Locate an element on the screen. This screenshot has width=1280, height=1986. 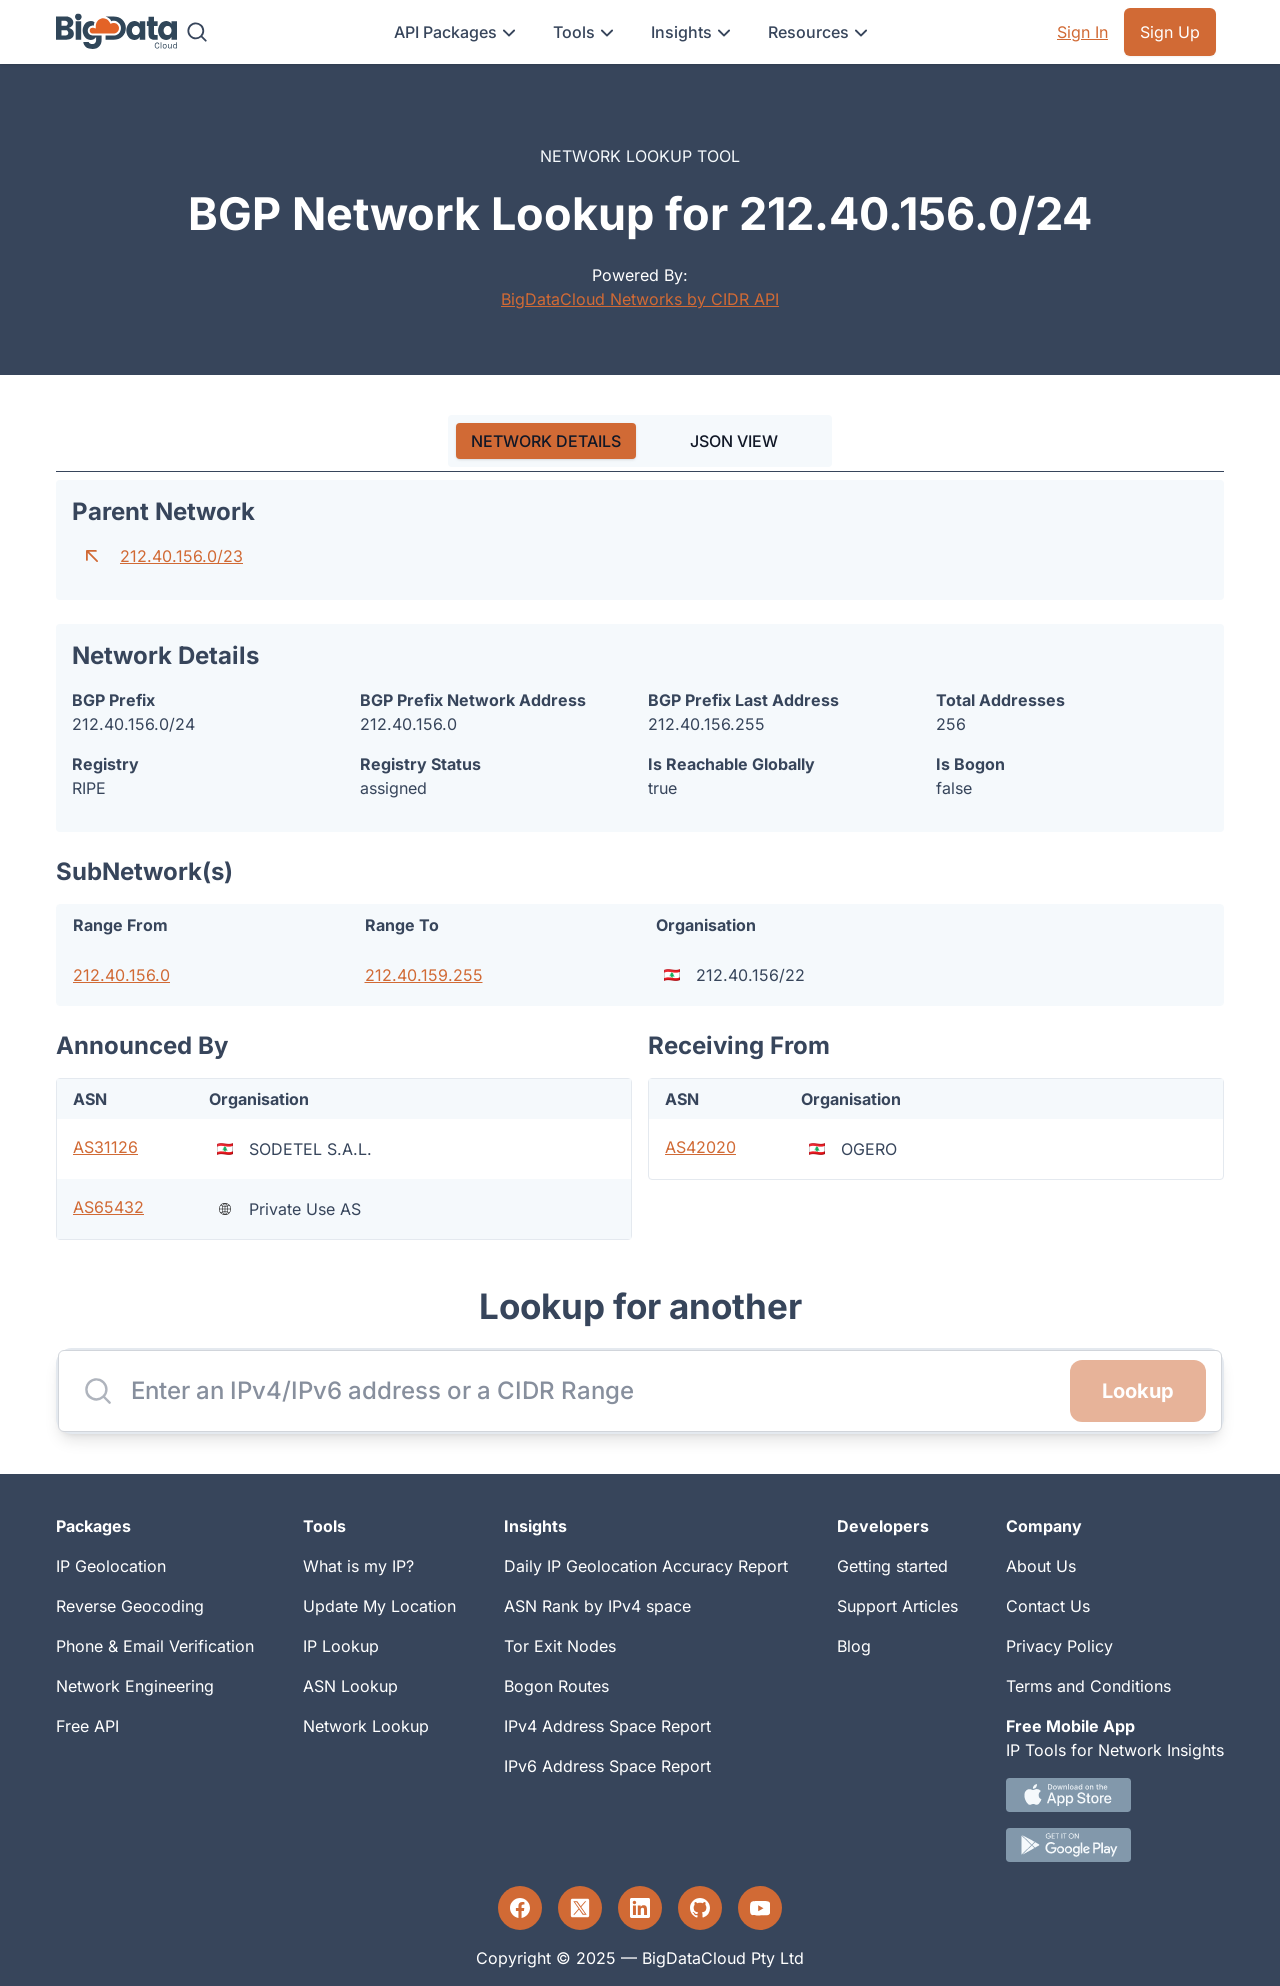
Sign Up is located at coordinates (1170, 32).